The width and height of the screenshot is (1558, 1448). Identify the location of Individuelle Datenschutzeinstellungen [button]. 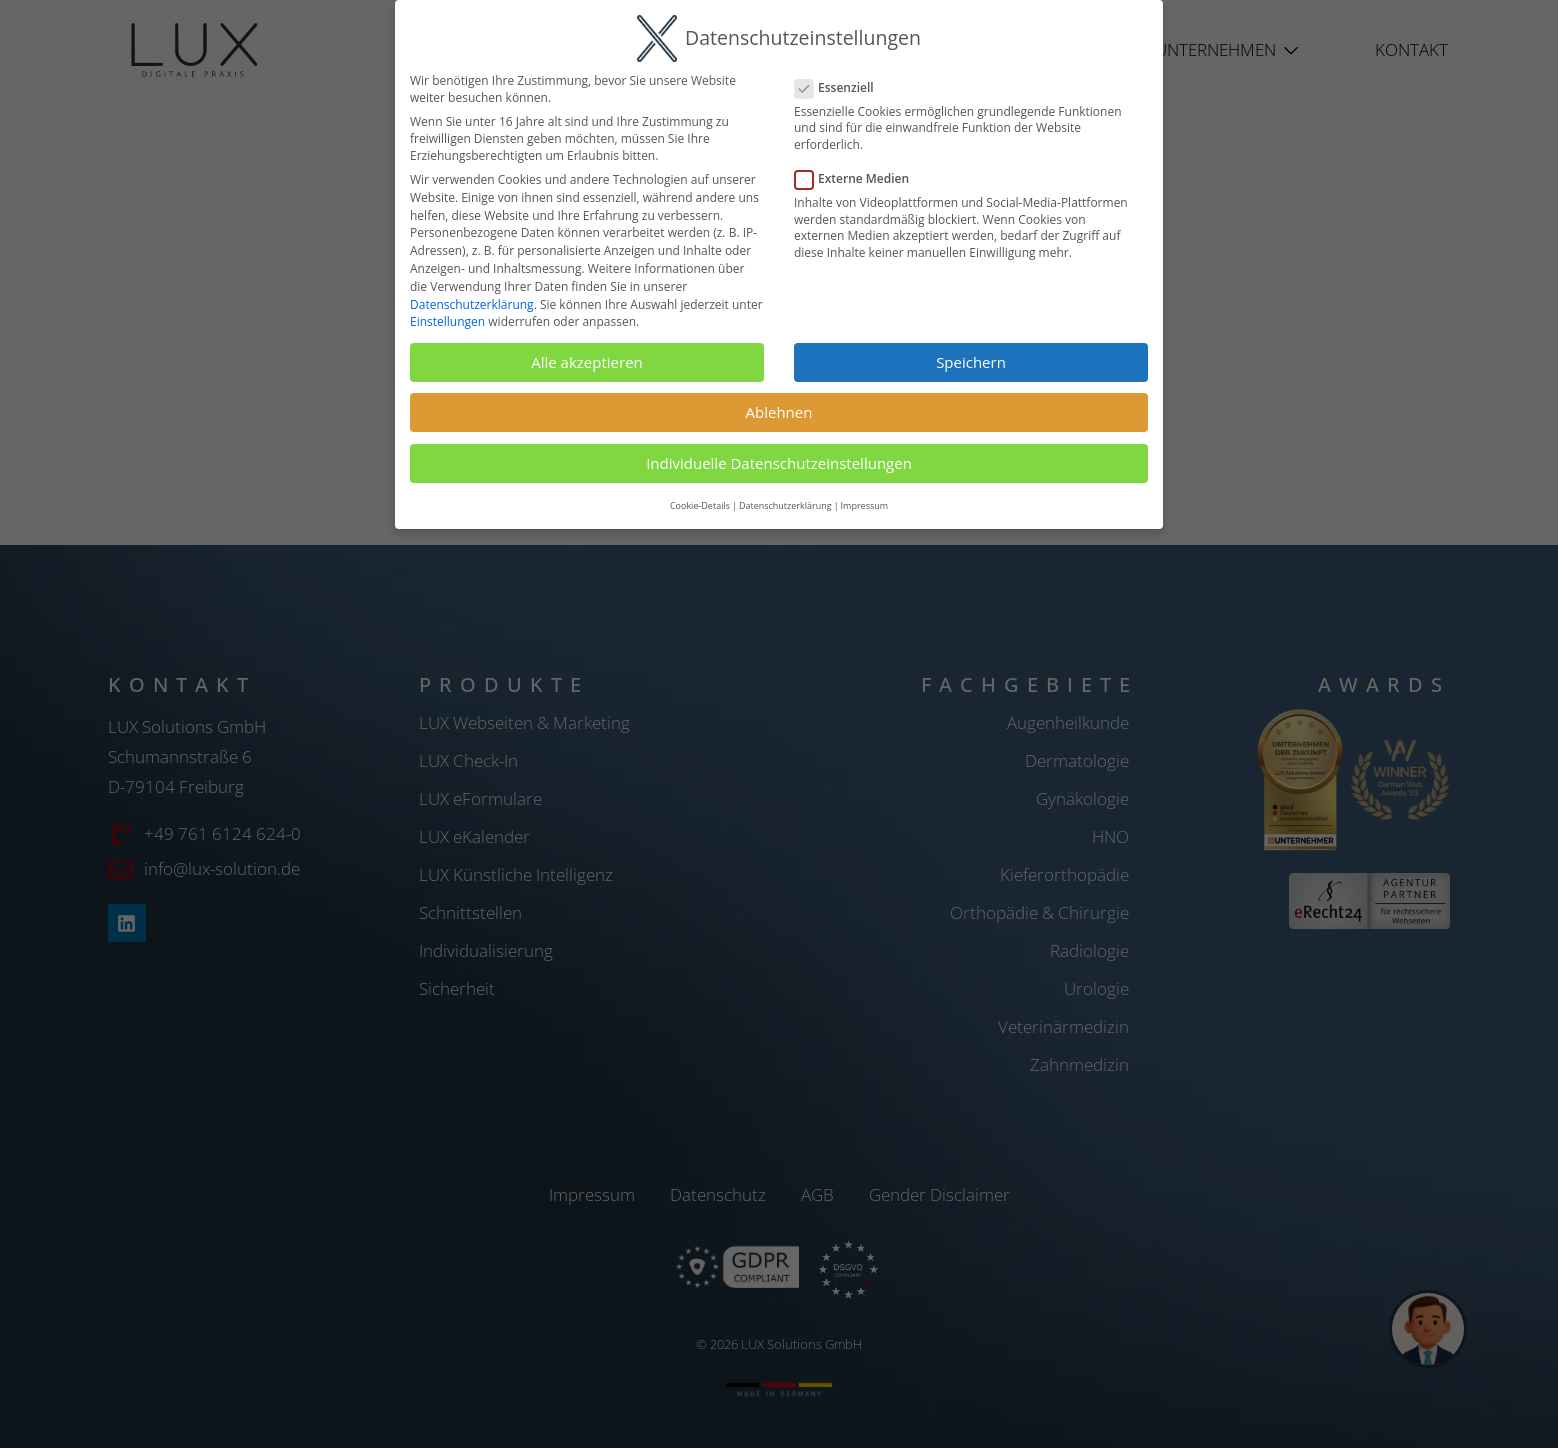
(779, 463).